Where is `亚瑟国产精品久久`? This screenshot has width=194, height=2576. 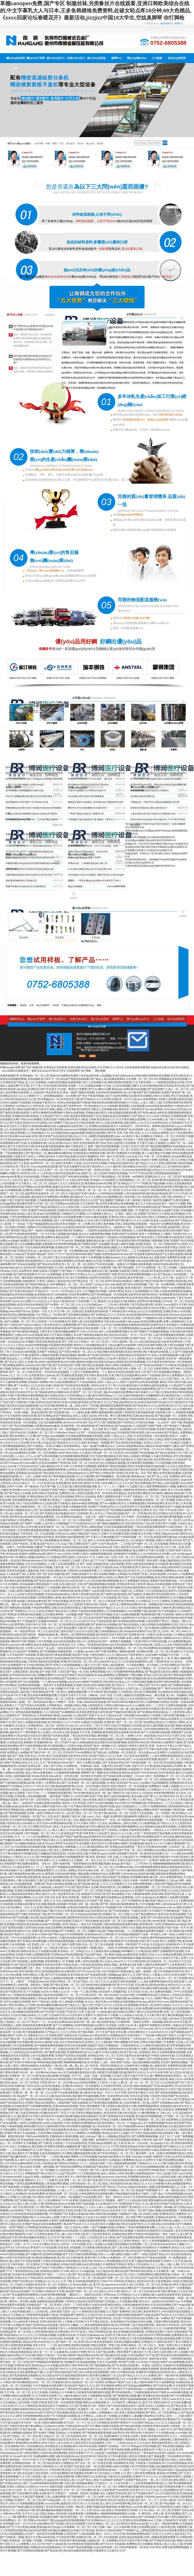
亚瑟国产精品久久 is located at coordinates (158, 2254).